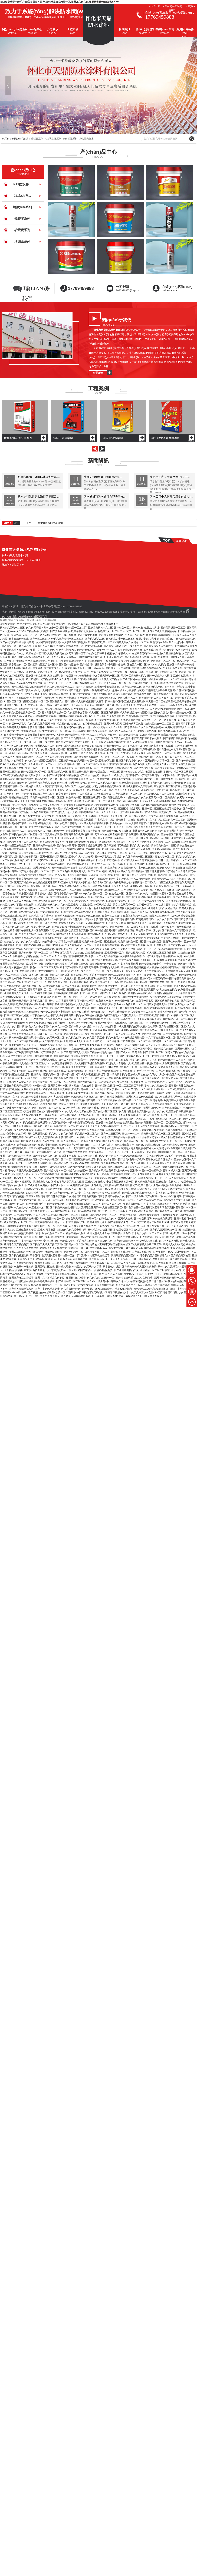 This screenshot has width=197, height=2576. I want to click on 成人永久免费视频网站, so click(12, 675).